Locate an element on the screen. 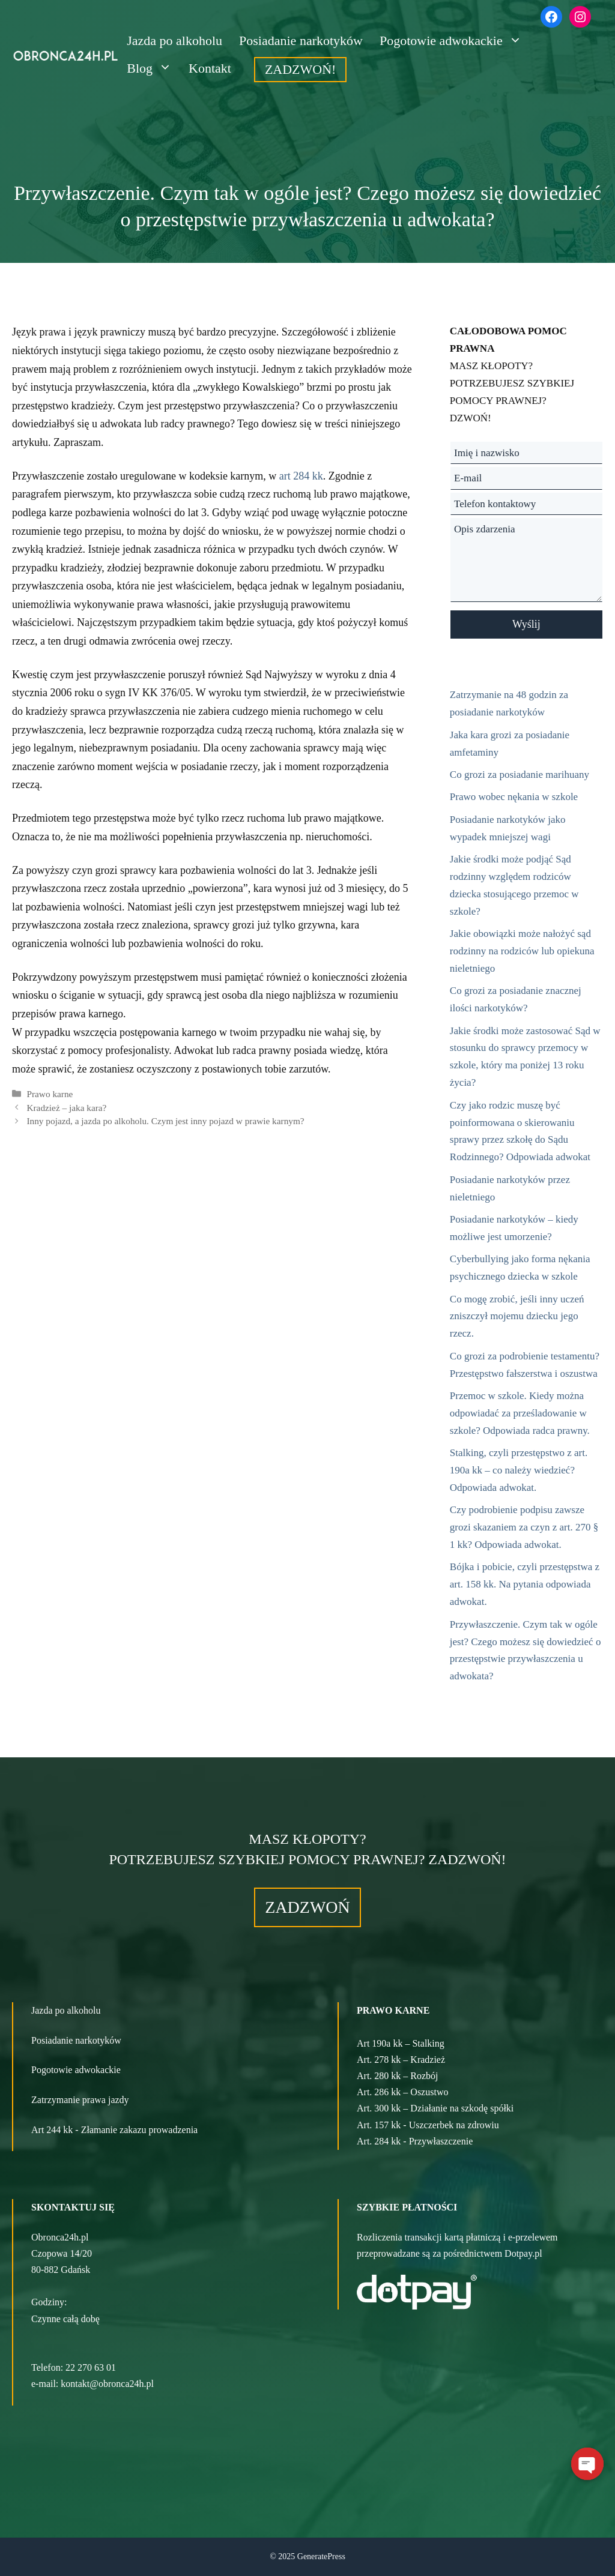 This screenshot has width=615, height=2576. Art. 278 kk – Kradzież is located at coordinates (401, 2059).